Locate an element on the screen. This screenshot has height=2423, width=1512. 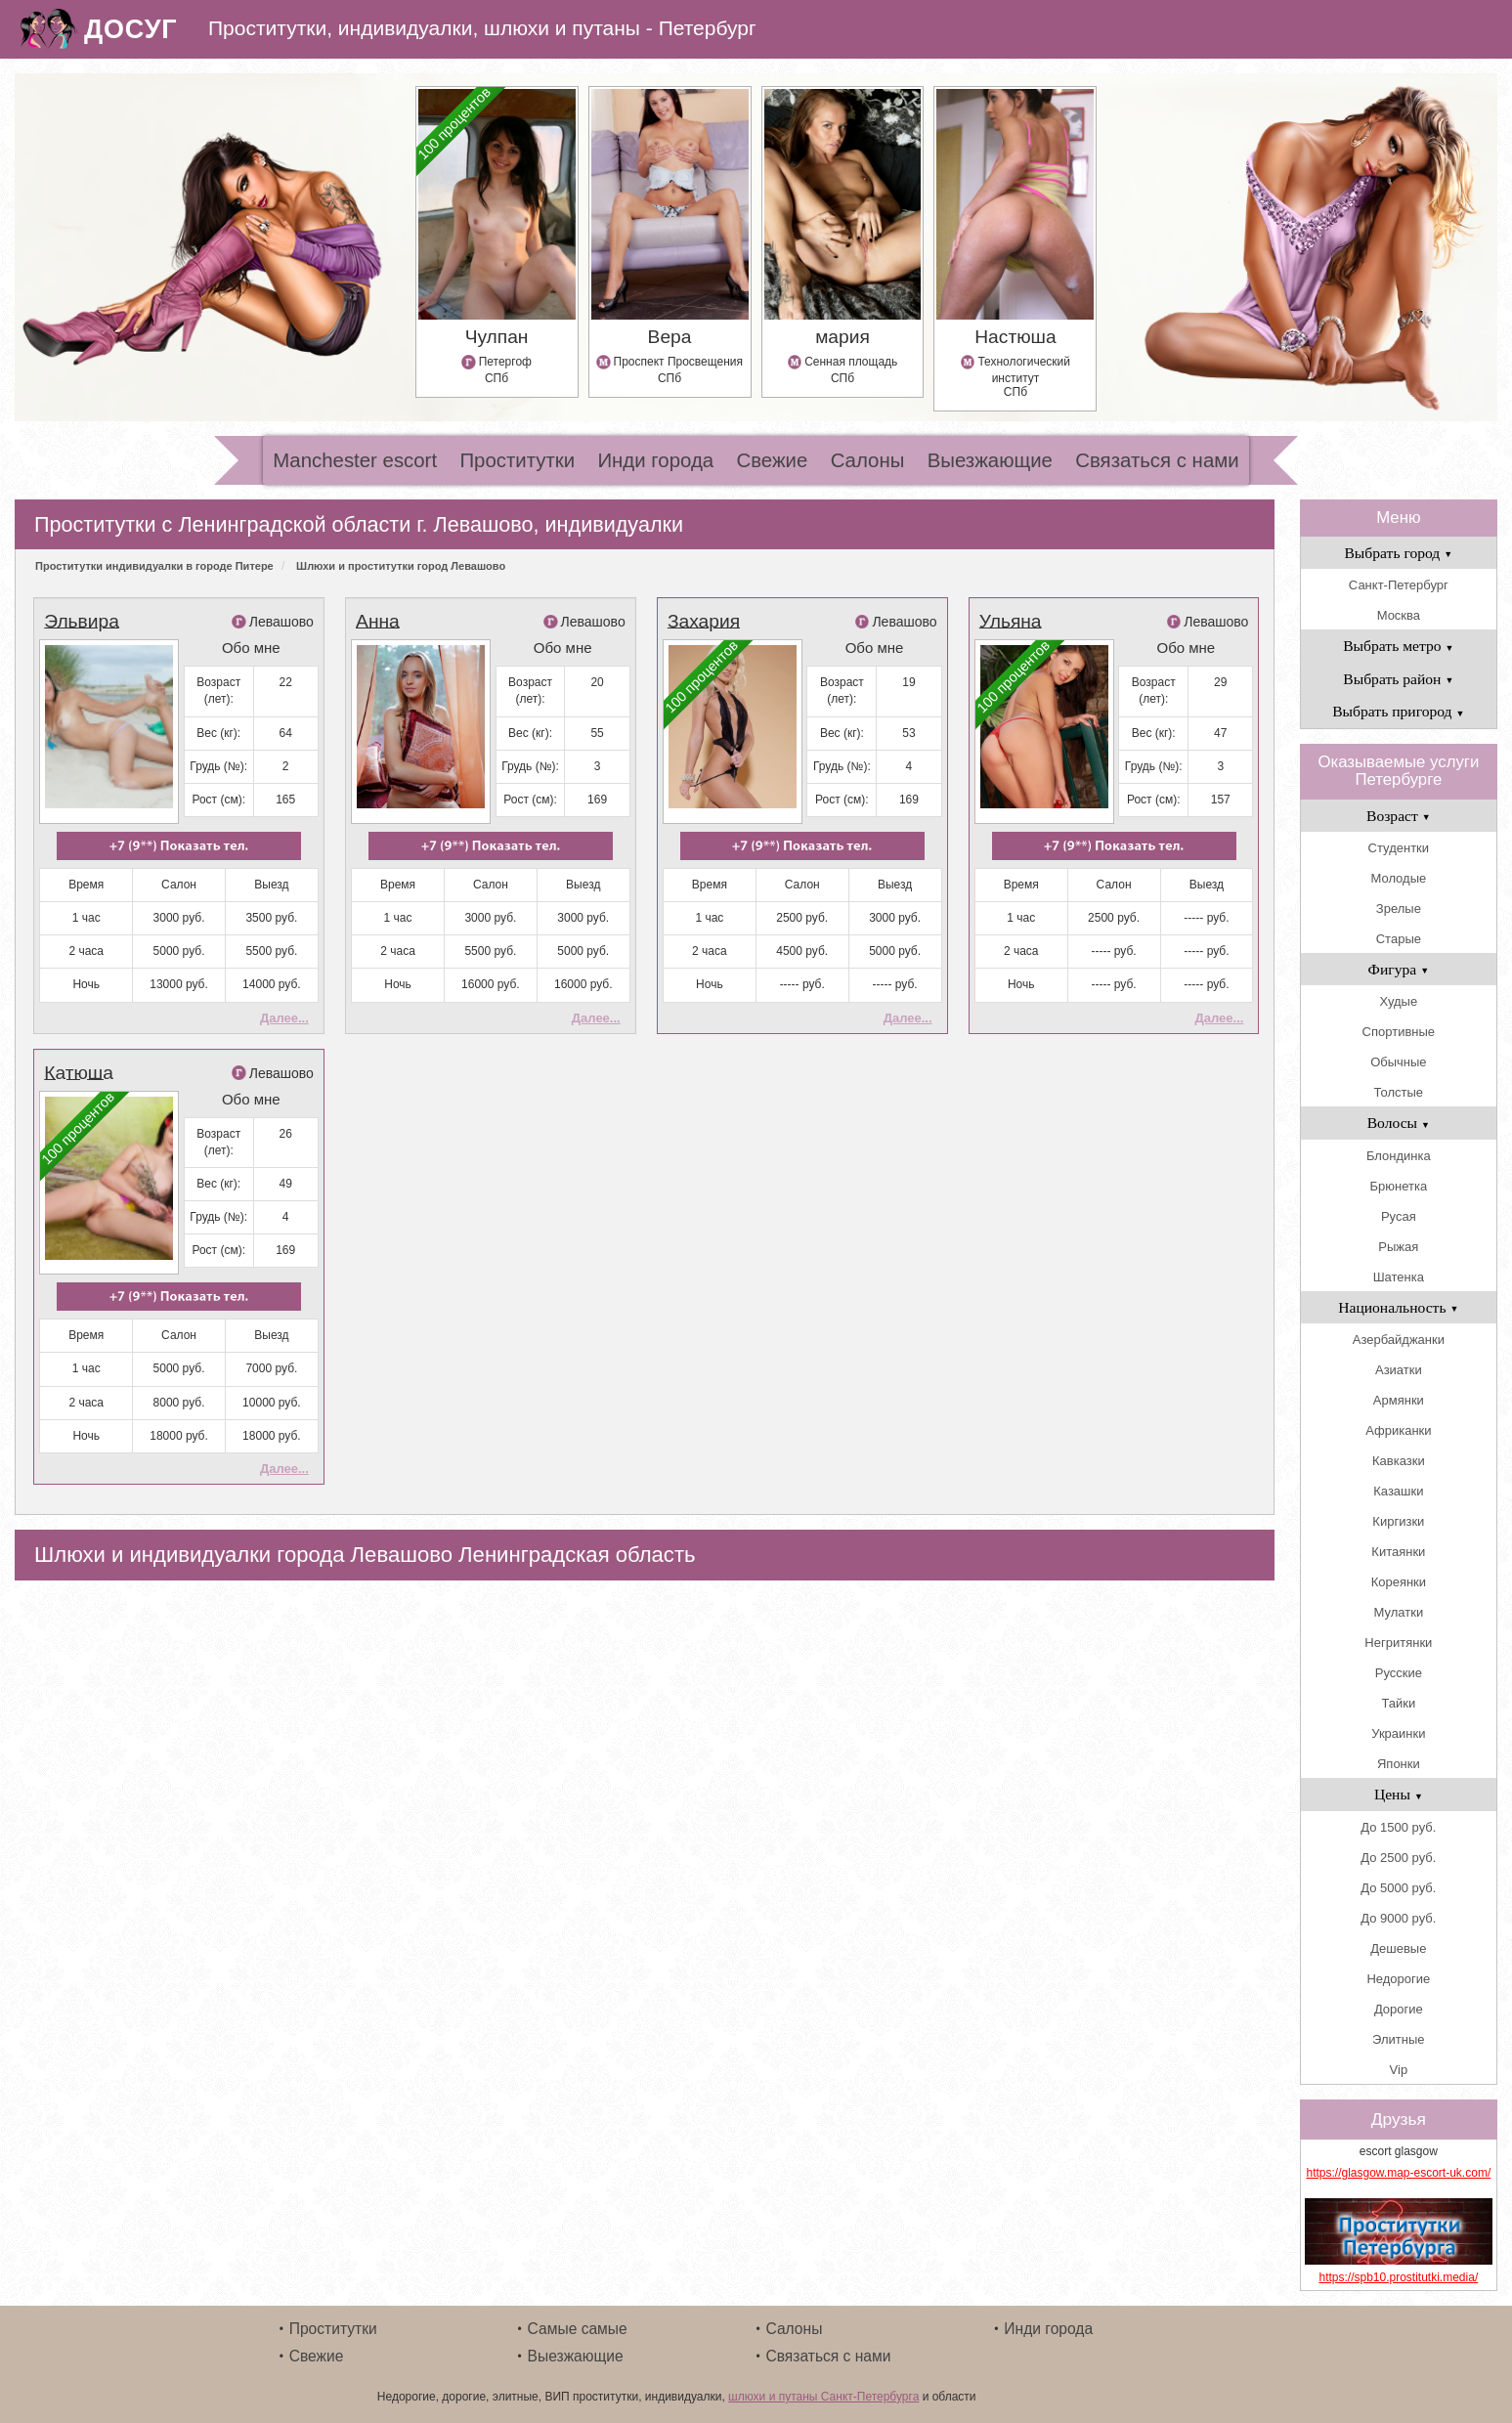
До 5000 руб. is located at coordinates (1398, 1888).